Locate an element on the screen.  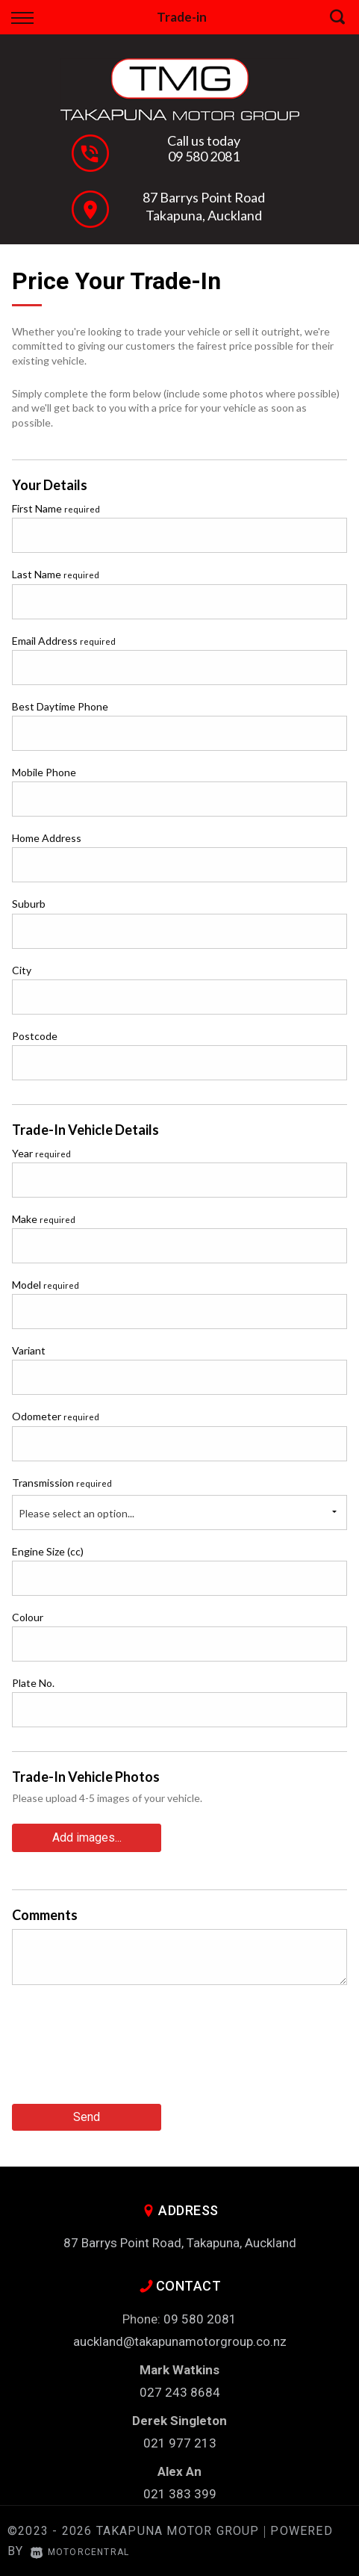
021 977 213 is located at coordinates (179, 2443).